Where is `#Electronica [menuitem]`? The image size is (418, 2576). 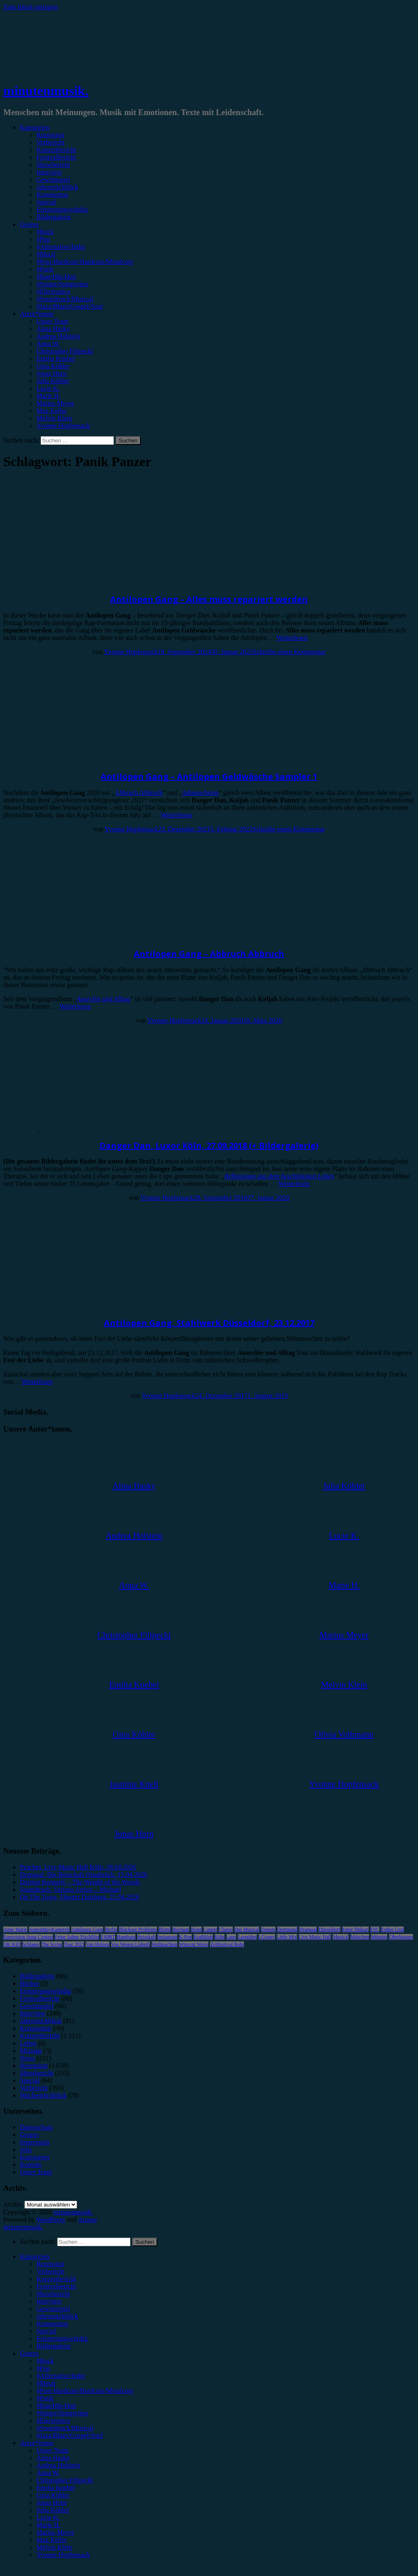
#Electronica [menuitem] is located at coordinates (53, 2420).